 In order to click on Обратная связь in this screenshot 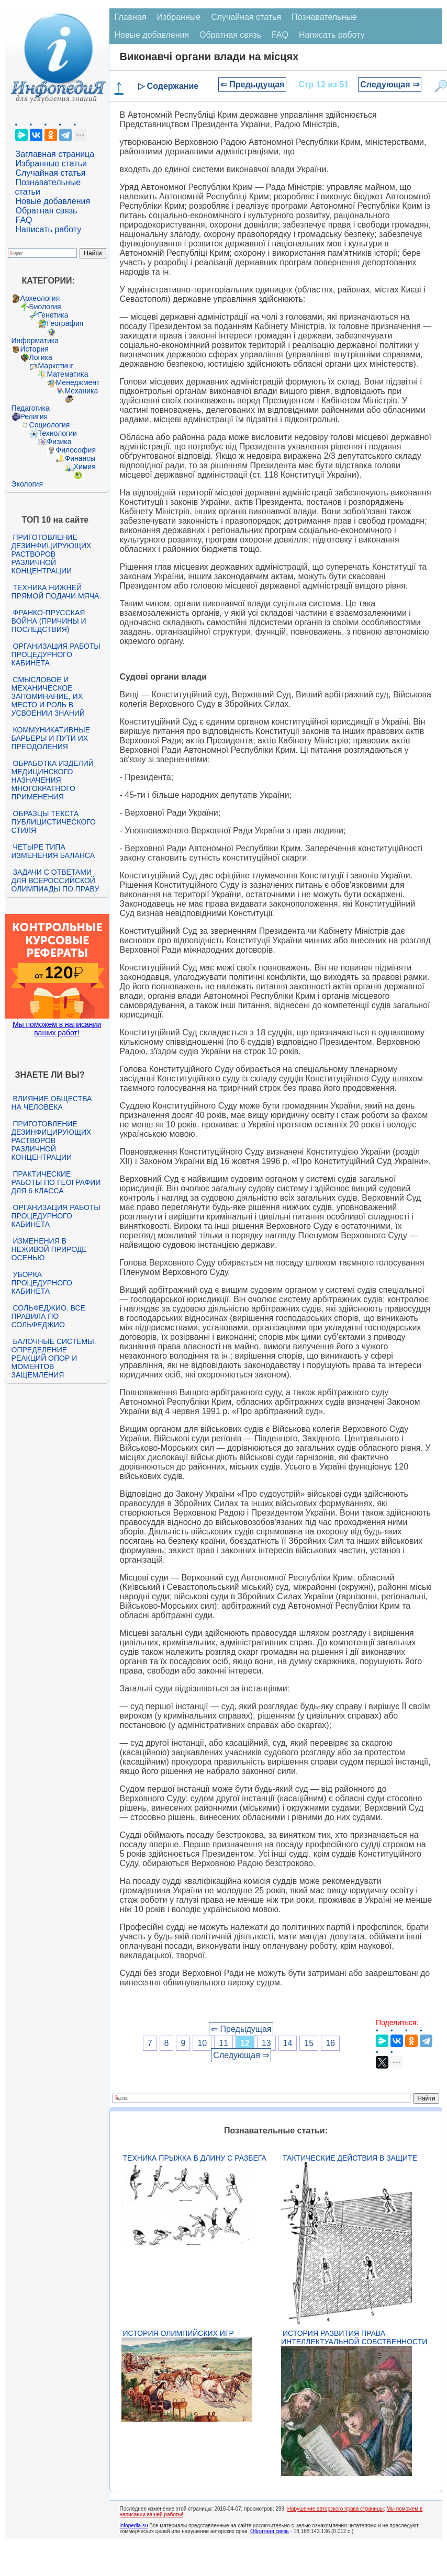, I will do `click(46, 210)`.